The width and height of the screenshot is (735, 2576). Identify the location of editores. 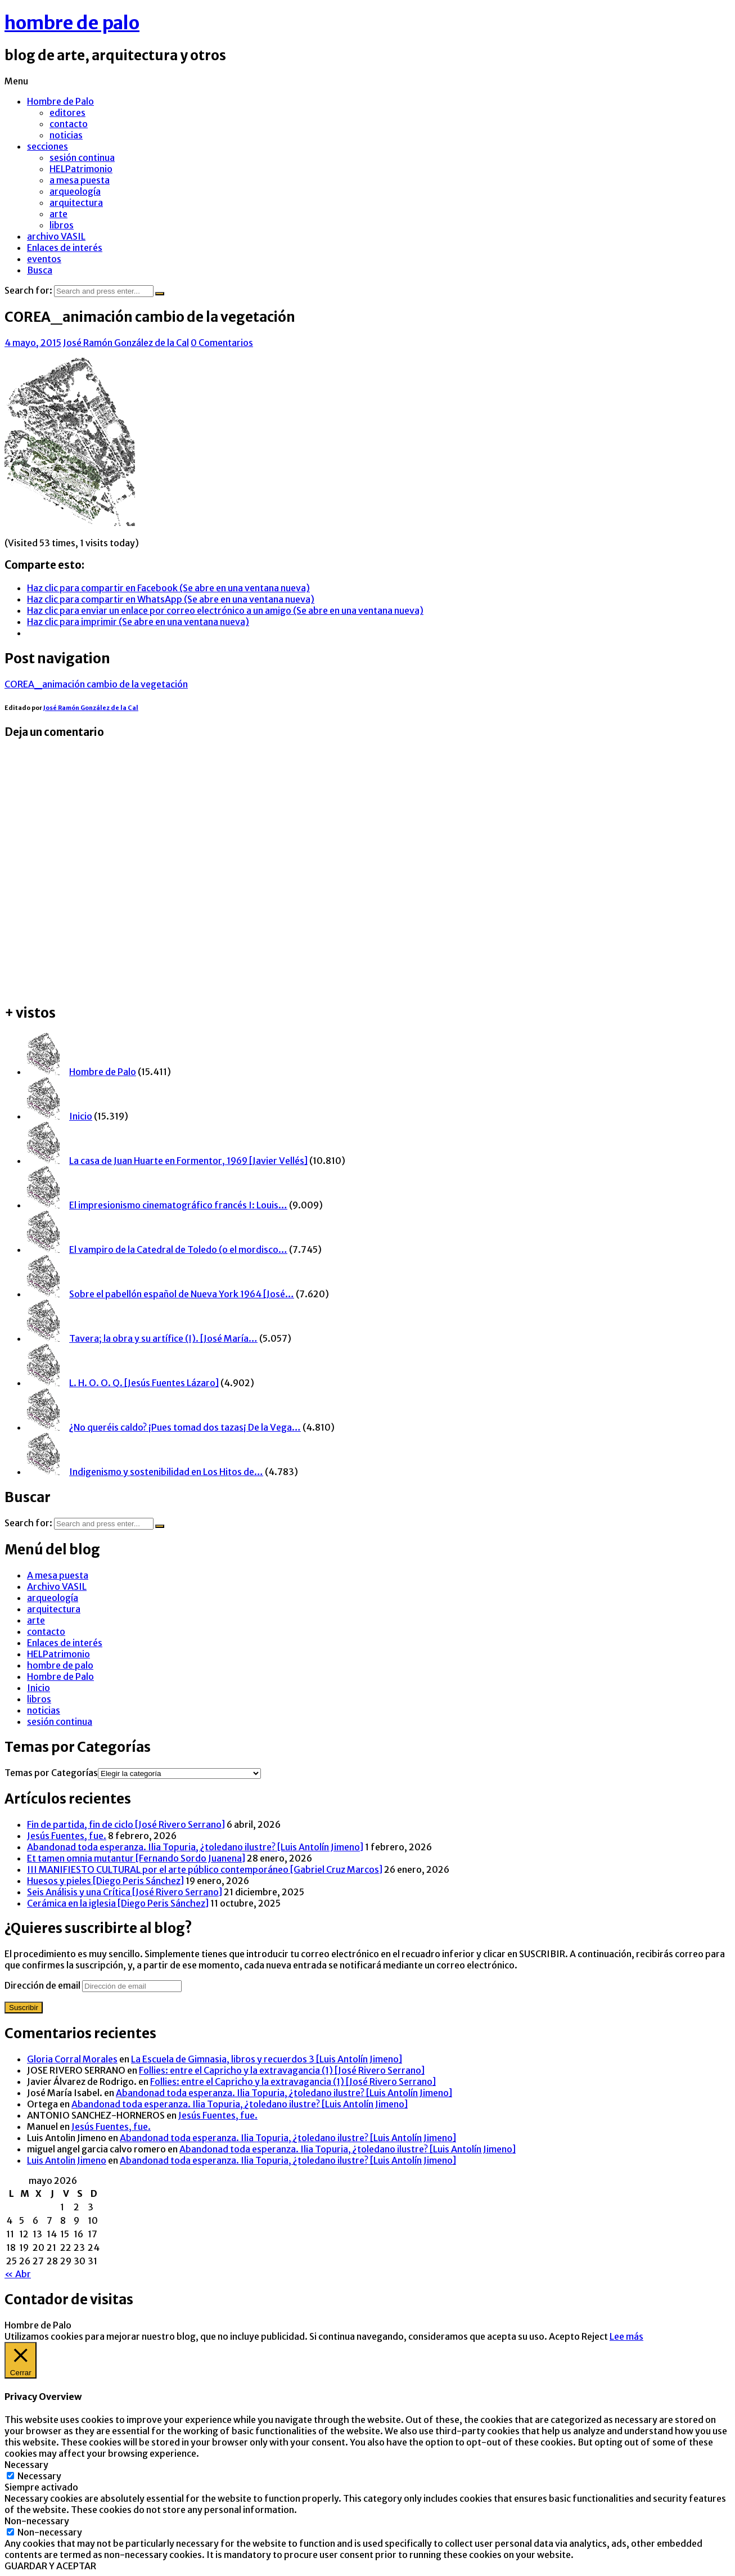
(67, 112).